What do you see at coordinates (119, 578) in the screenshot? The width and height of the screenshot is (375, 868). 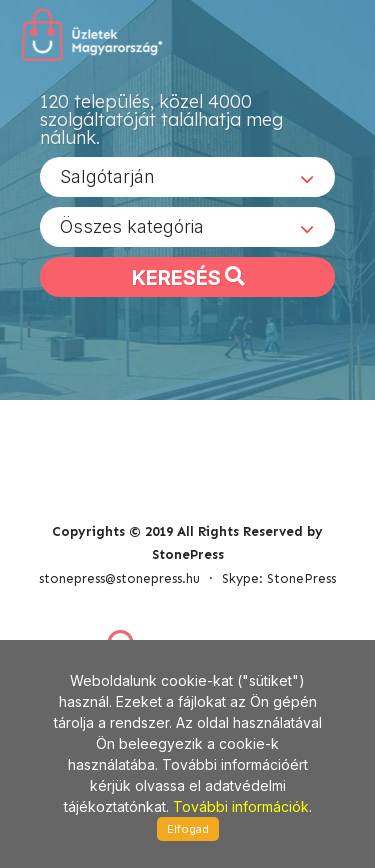 I see `stonepress@stonepress.hu` at bounding box center [119, 578].